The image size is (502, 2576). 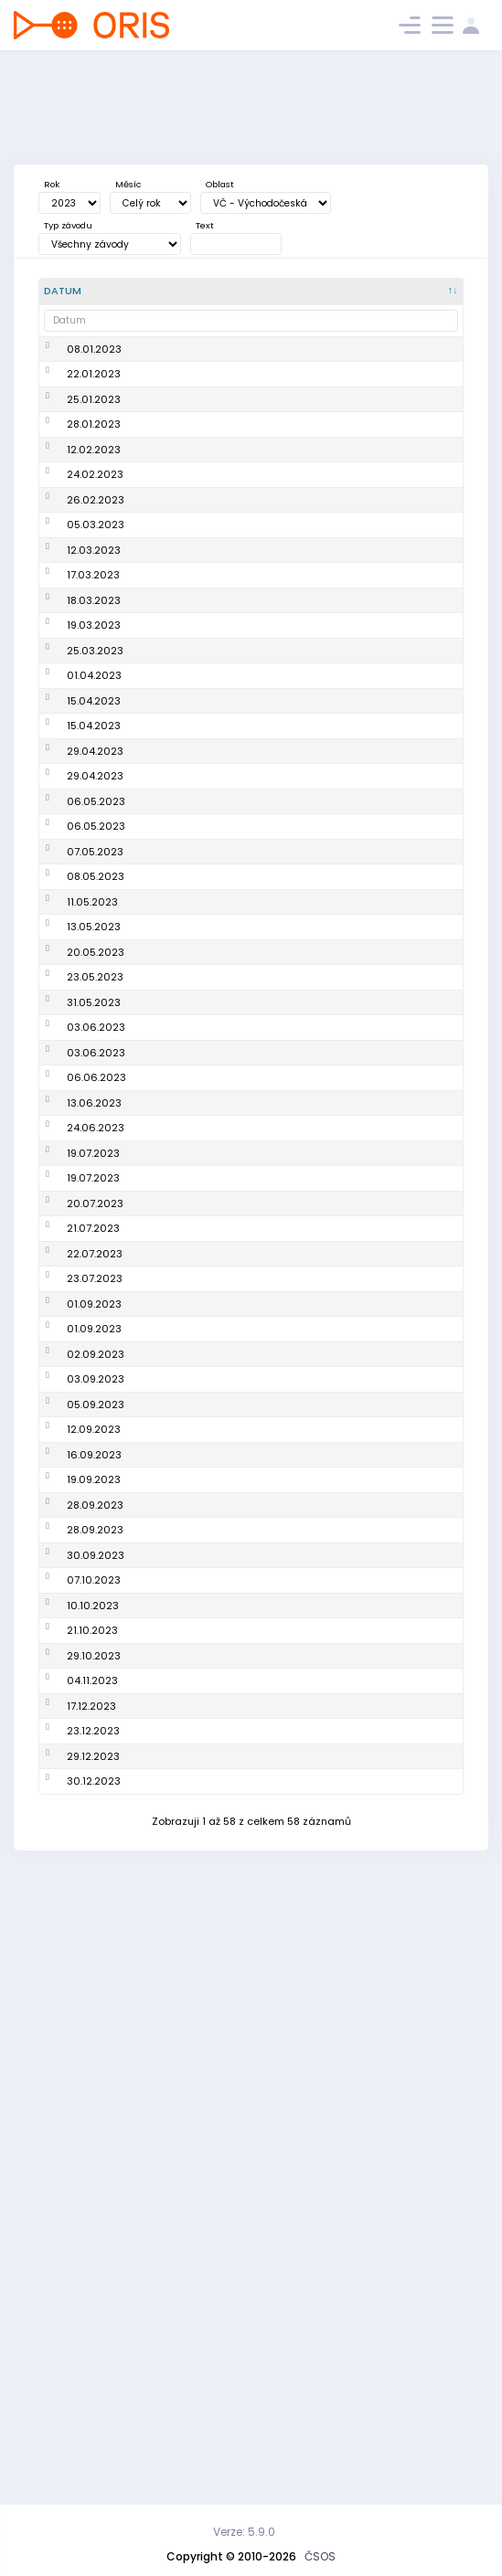 What do you see at coordinates (95, 1651) in the screenshot?
I see `23.07.2023` at bounding box center [95, 1651].